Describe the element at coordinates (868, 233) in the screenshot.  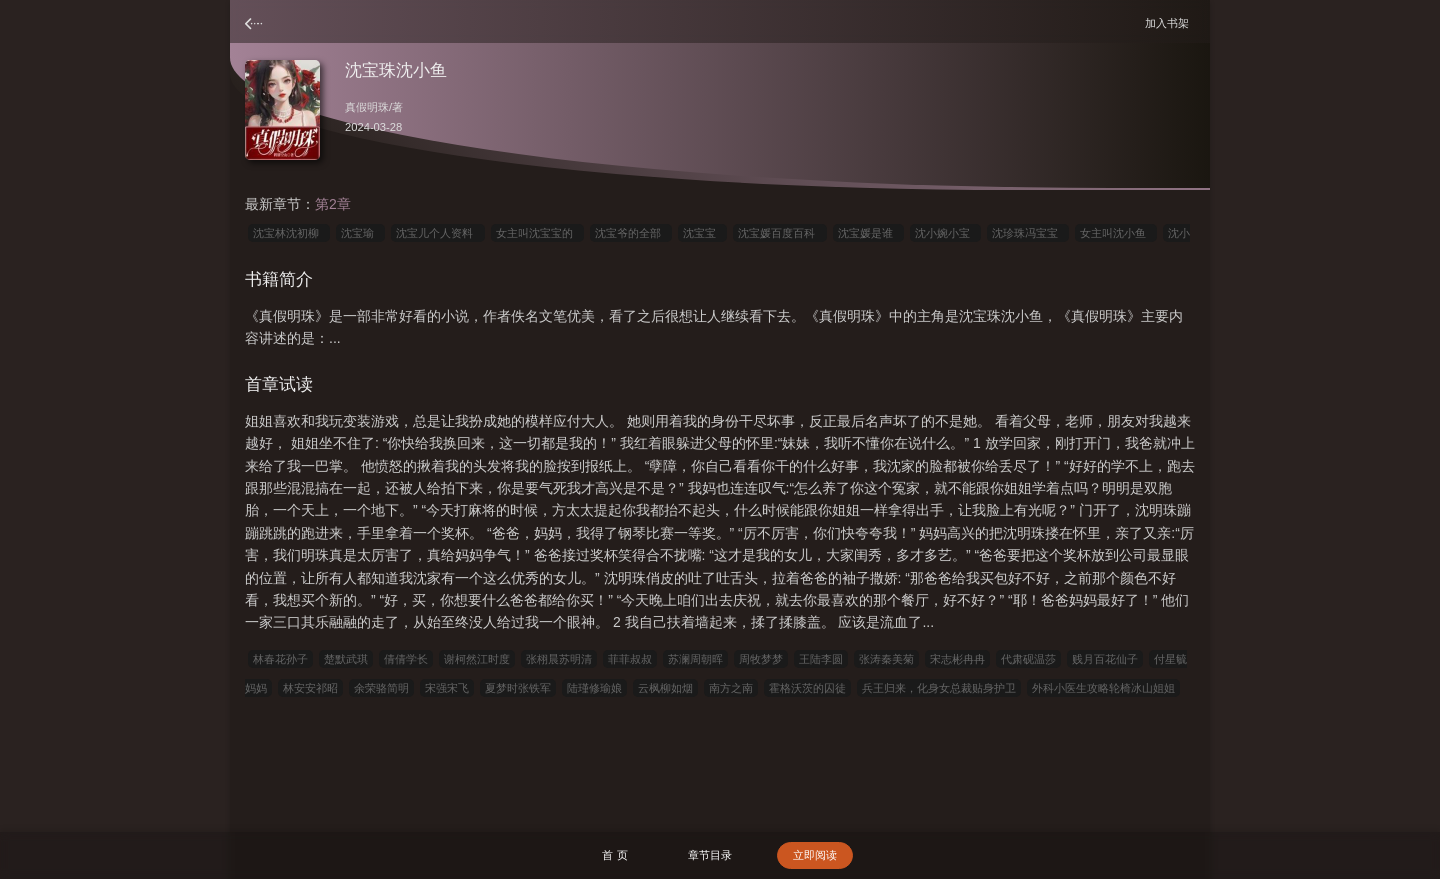
I see `沈宝媛是谁` at that location.